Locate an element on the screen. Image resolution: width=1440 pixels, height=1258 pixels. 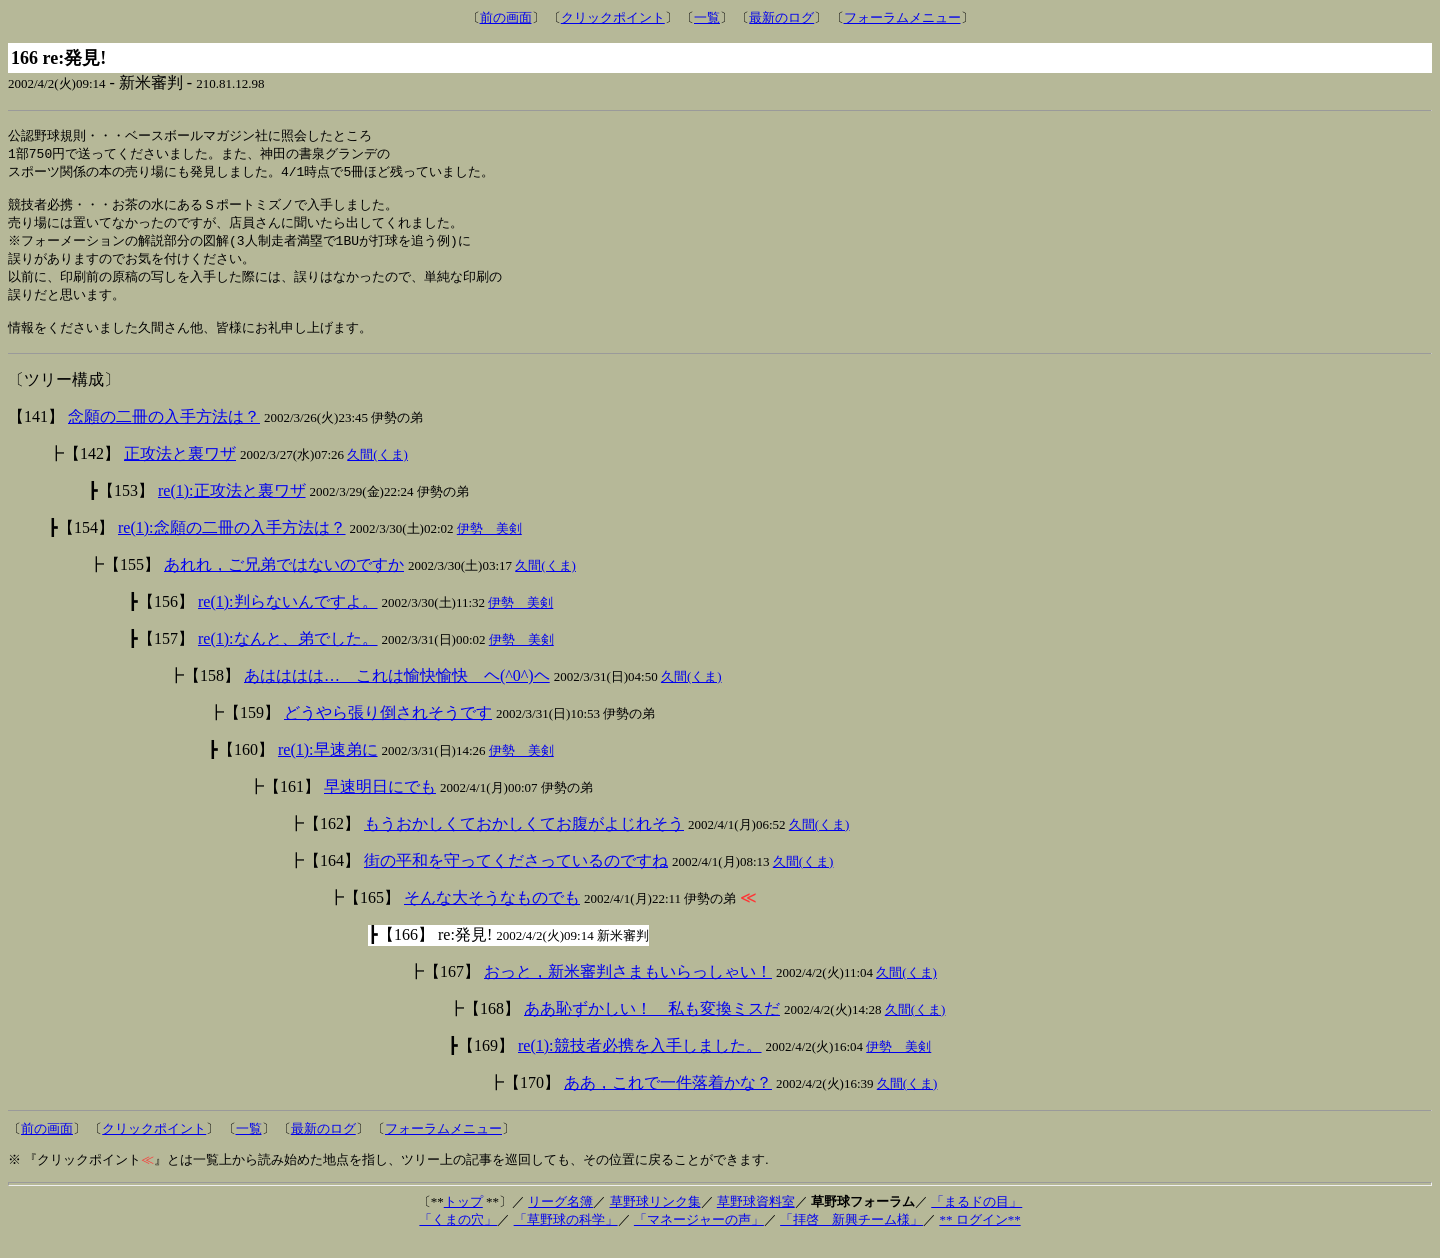
前の画面 is located at coordinates (506, 17).